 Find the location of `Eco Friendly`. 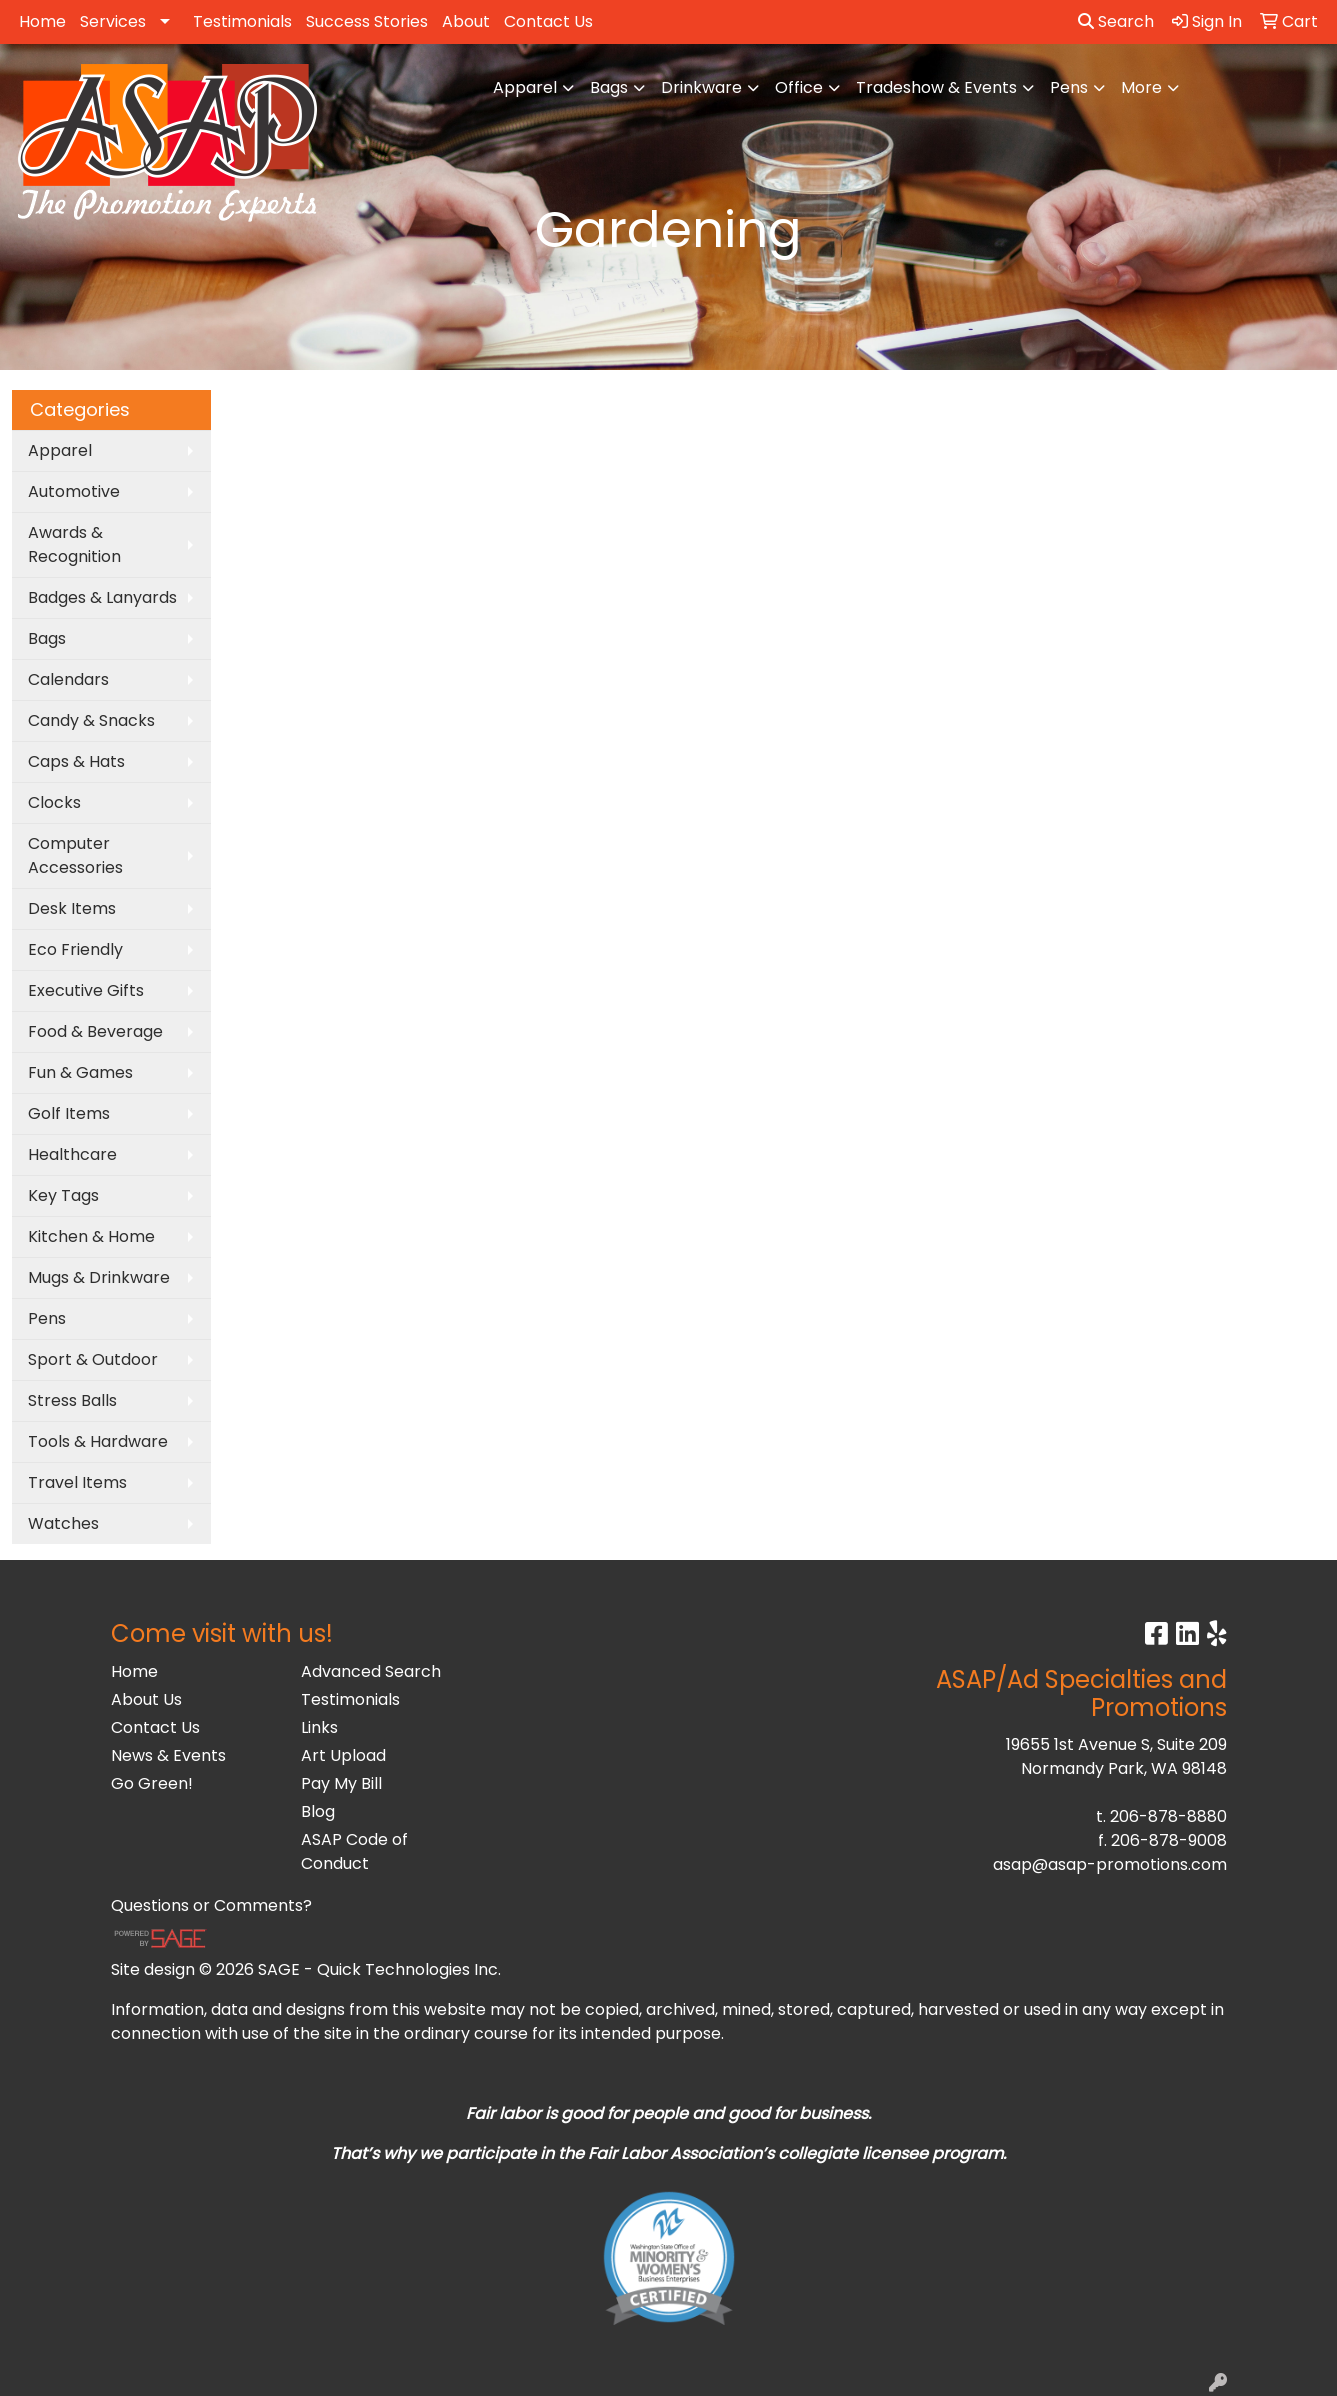

Eco Friendly is located at coordinates (75, 949).